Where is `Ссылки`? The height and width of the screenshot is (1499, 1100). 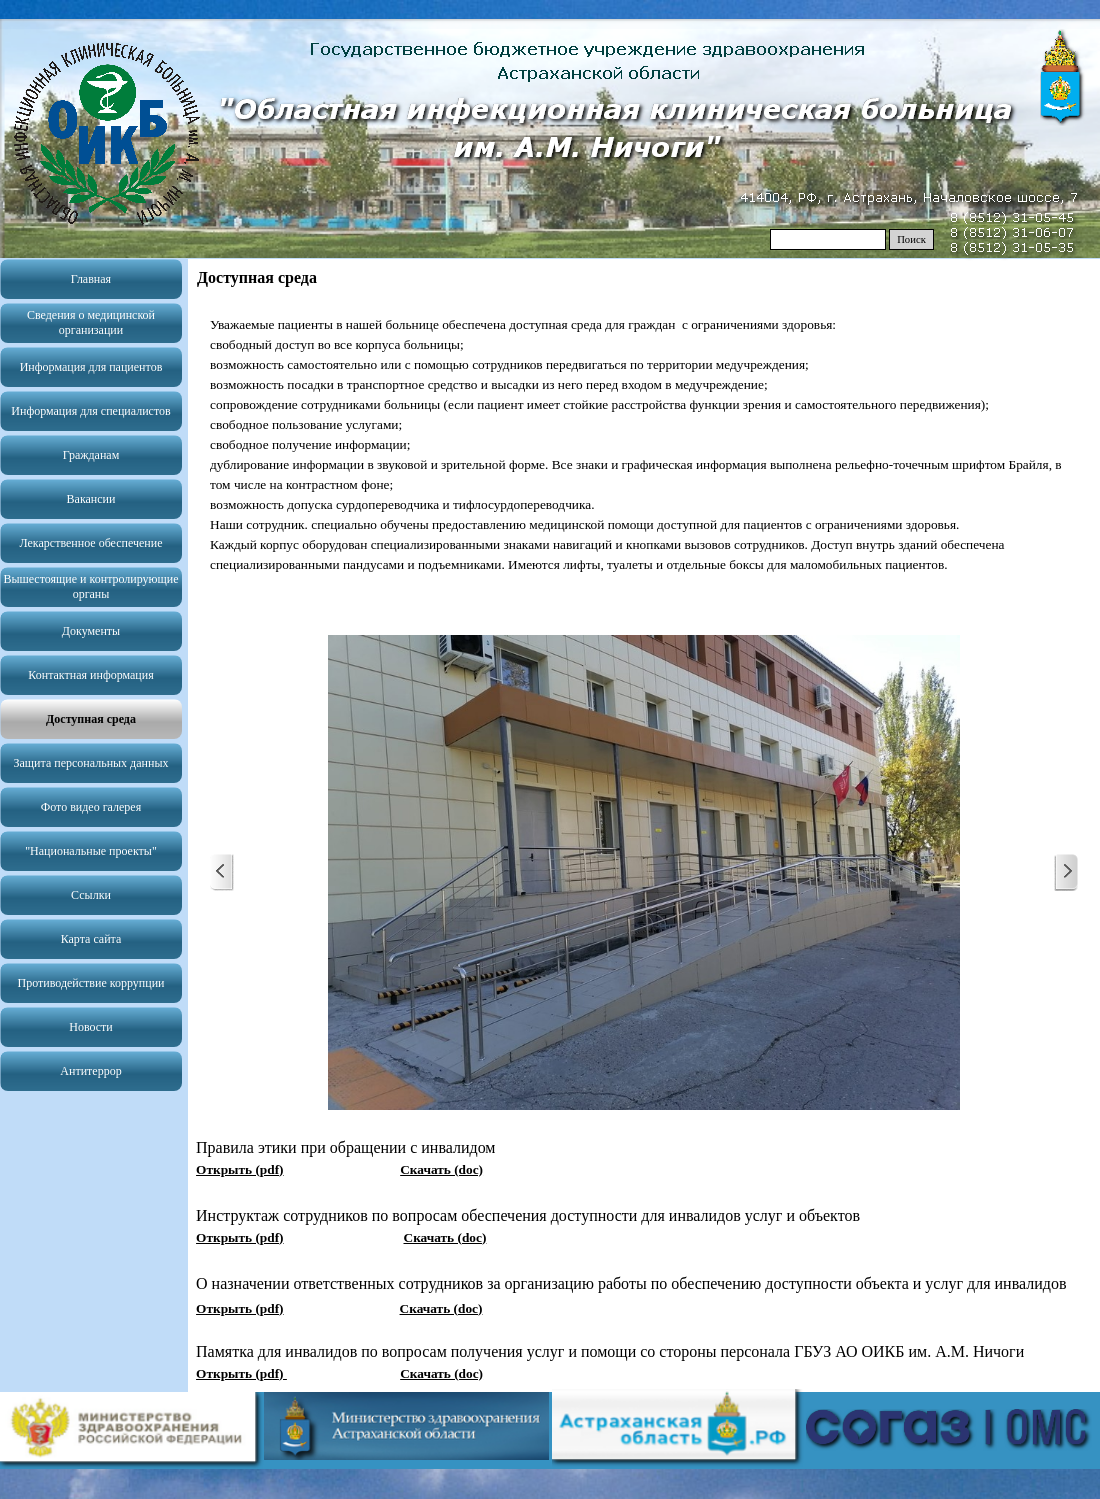 Ссылки is located at coordinates (91, 895).